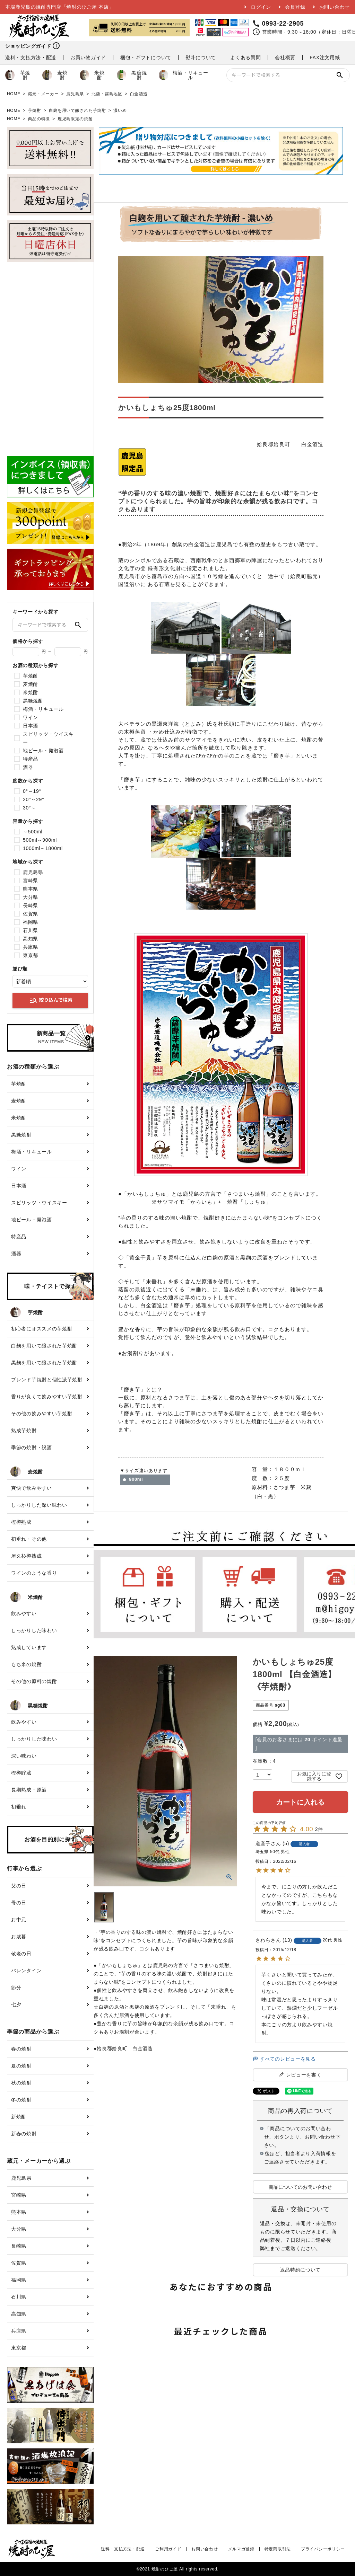 This screenshot has height=2576, width=355. I want to click on 樫樽貯蔵, so click(21, 1773).